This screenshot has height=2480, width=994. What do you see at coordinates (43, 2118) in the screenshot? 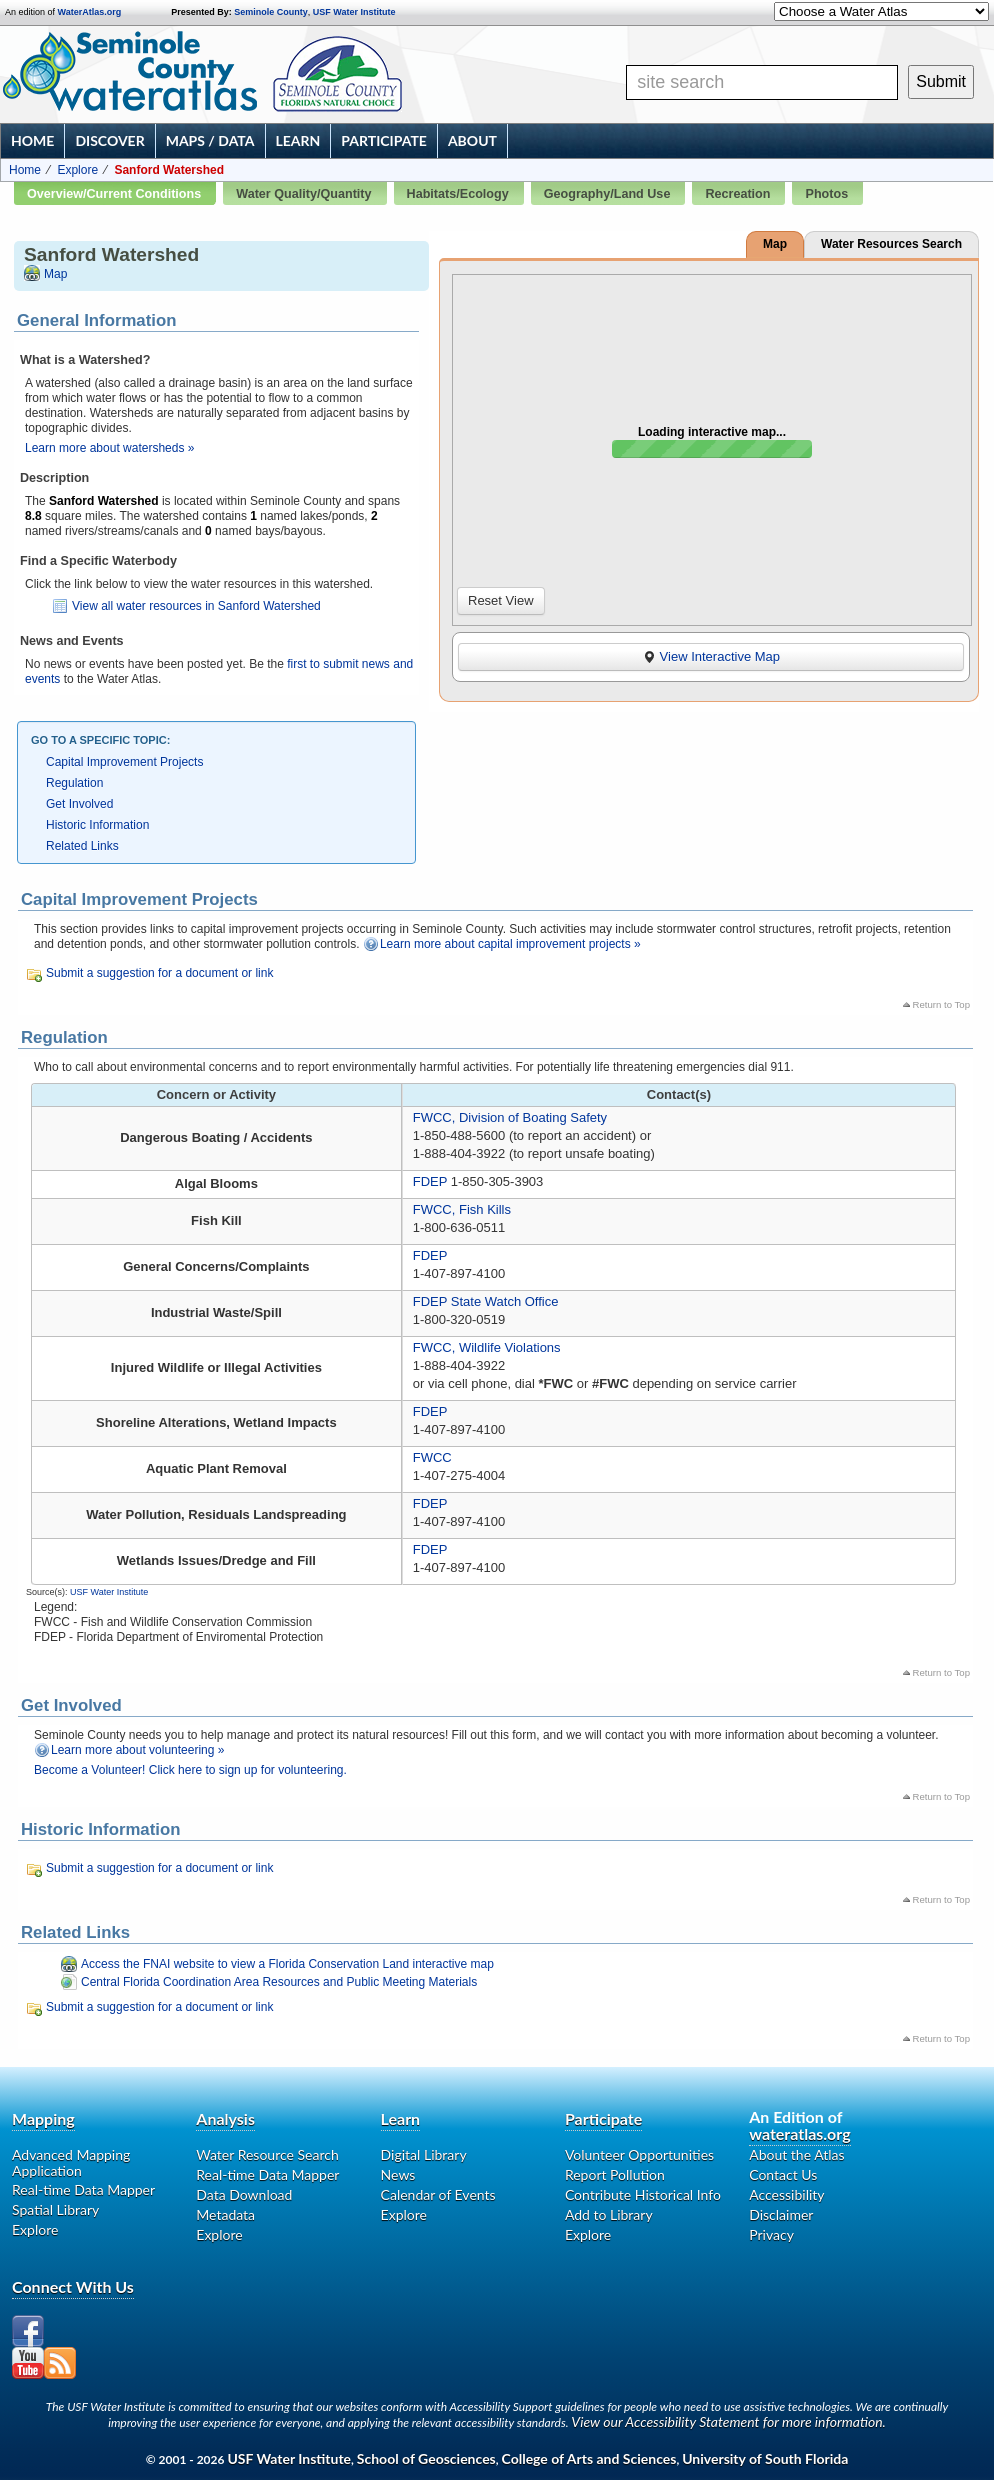
I see `Mapping` at bounding box center [43, 2118].